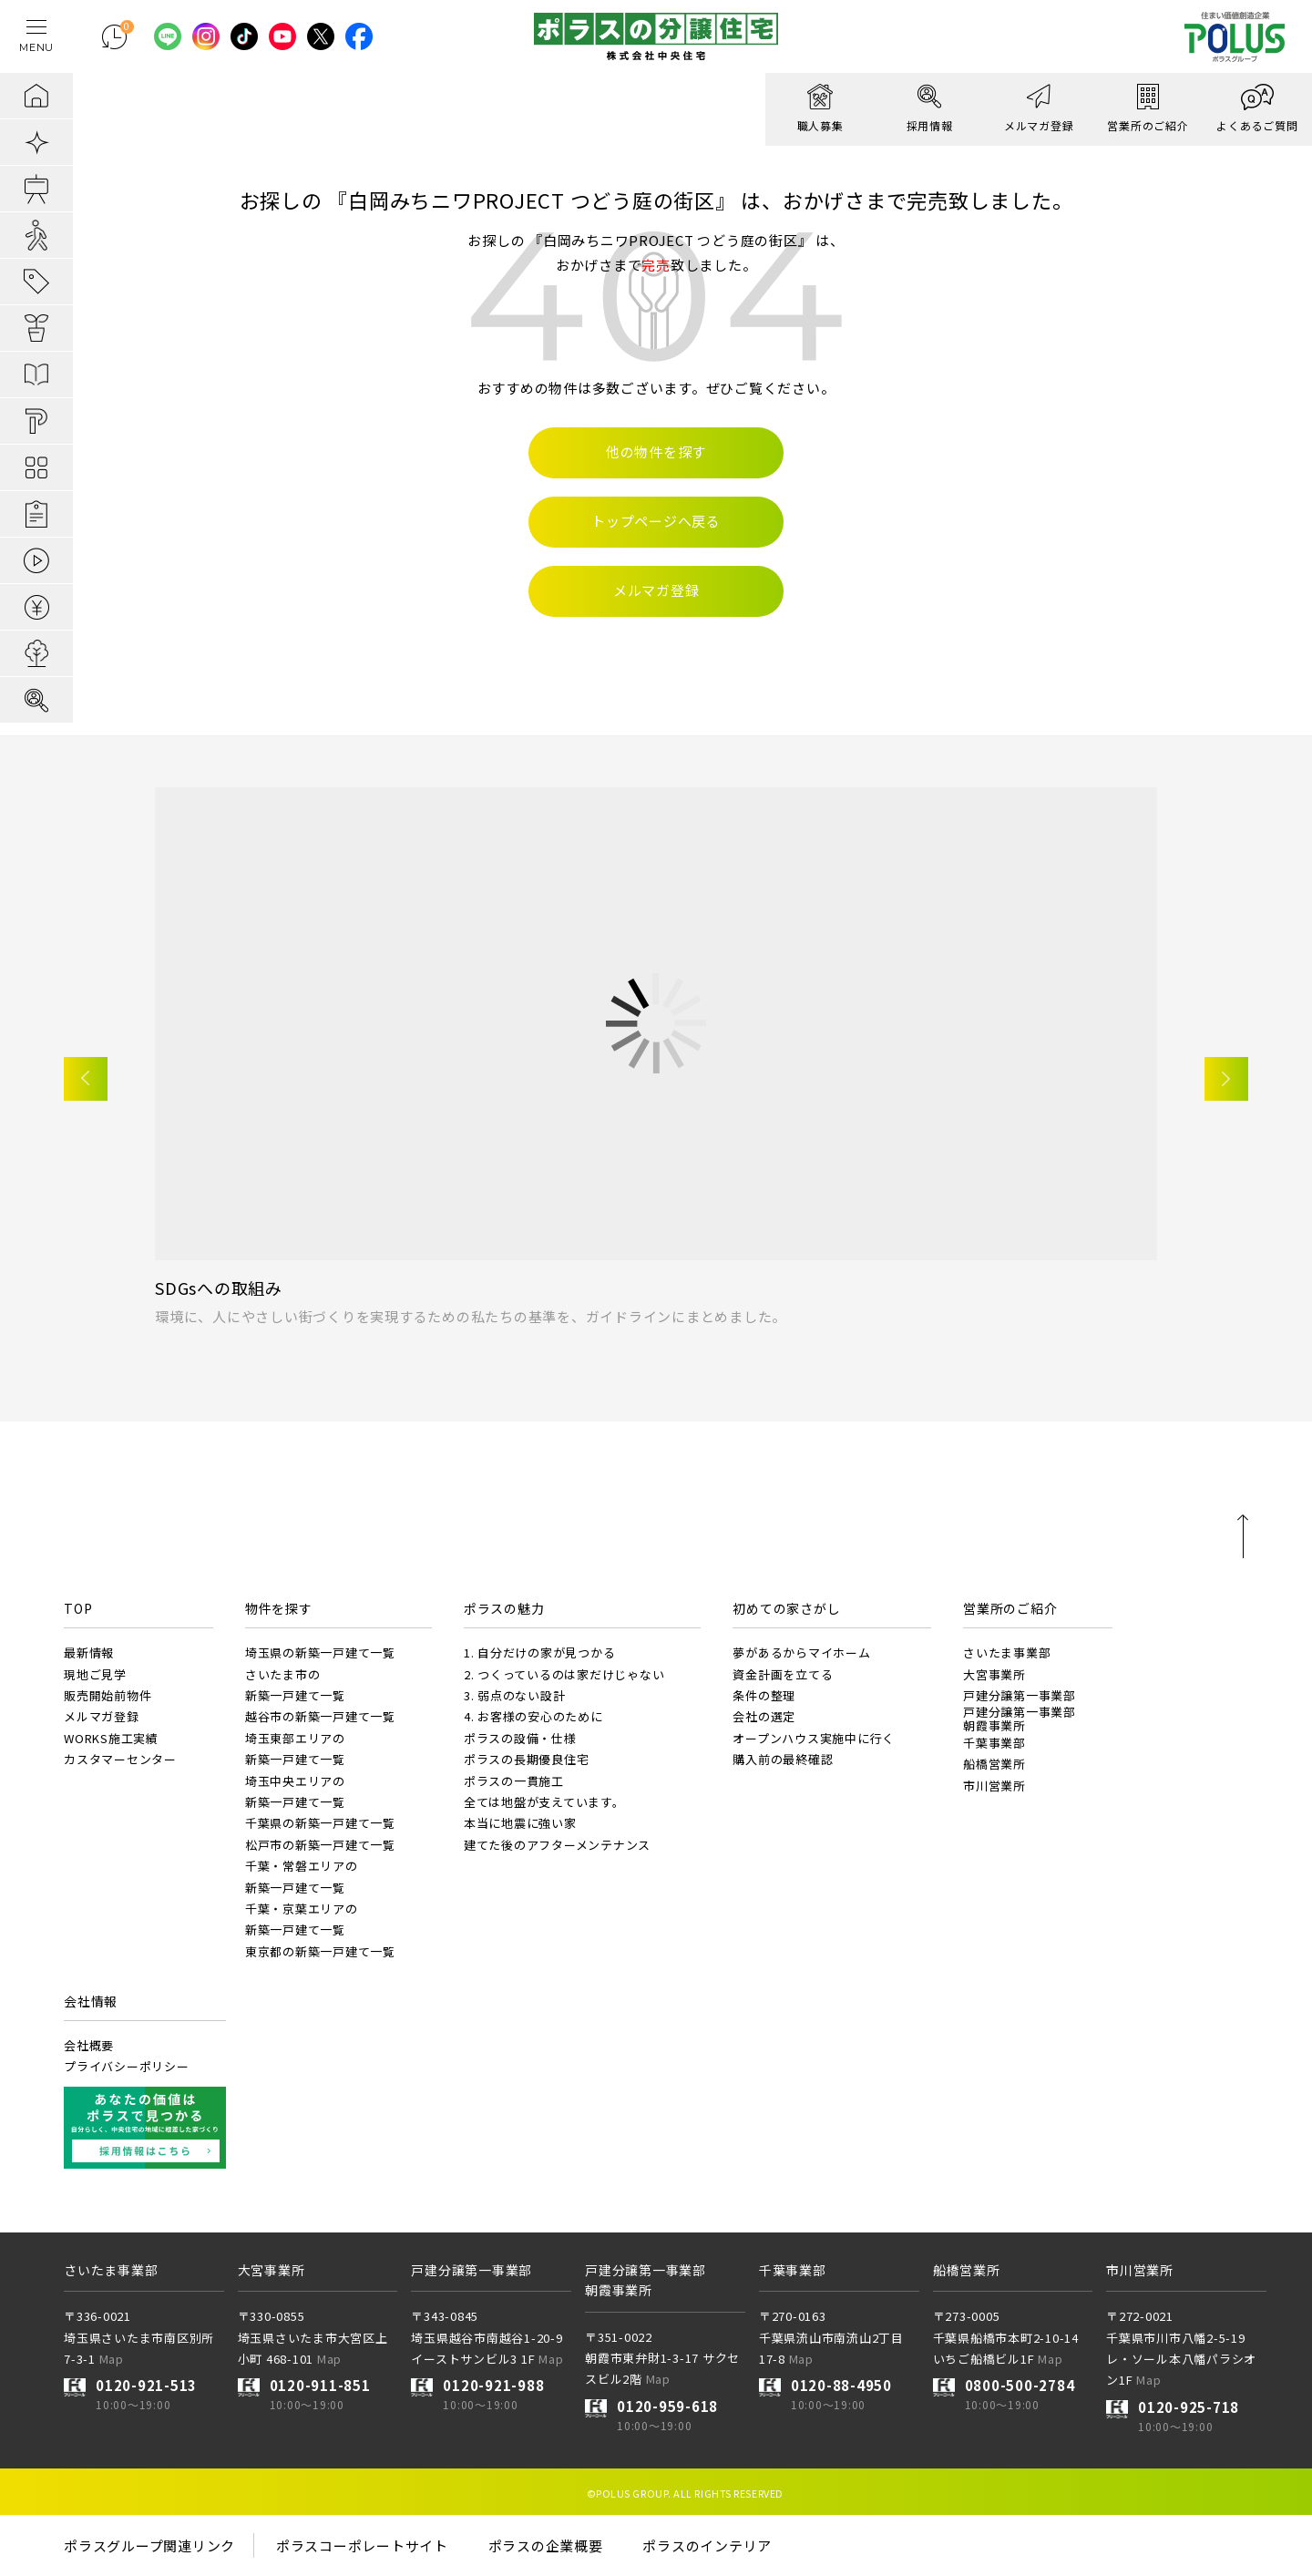 The image size is (1312, 2576). Describe the element at coordinates (520, 1823) in the screenshot. I see `本当に地震に強い家` at that location.